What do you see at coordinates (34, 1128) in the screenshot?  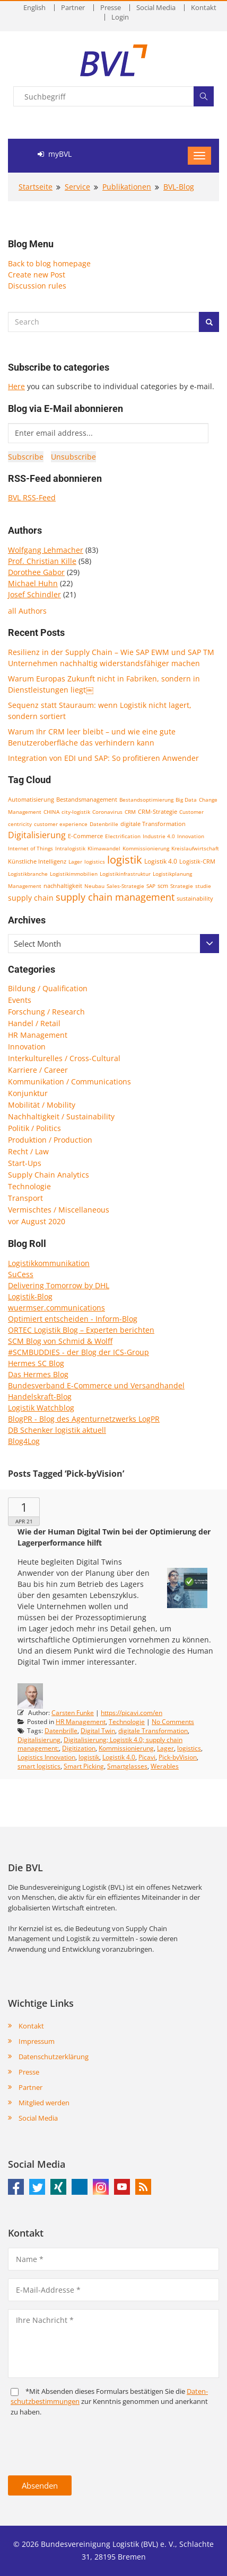 I see `Politik / Politics` at bounding box center [34, 1128].